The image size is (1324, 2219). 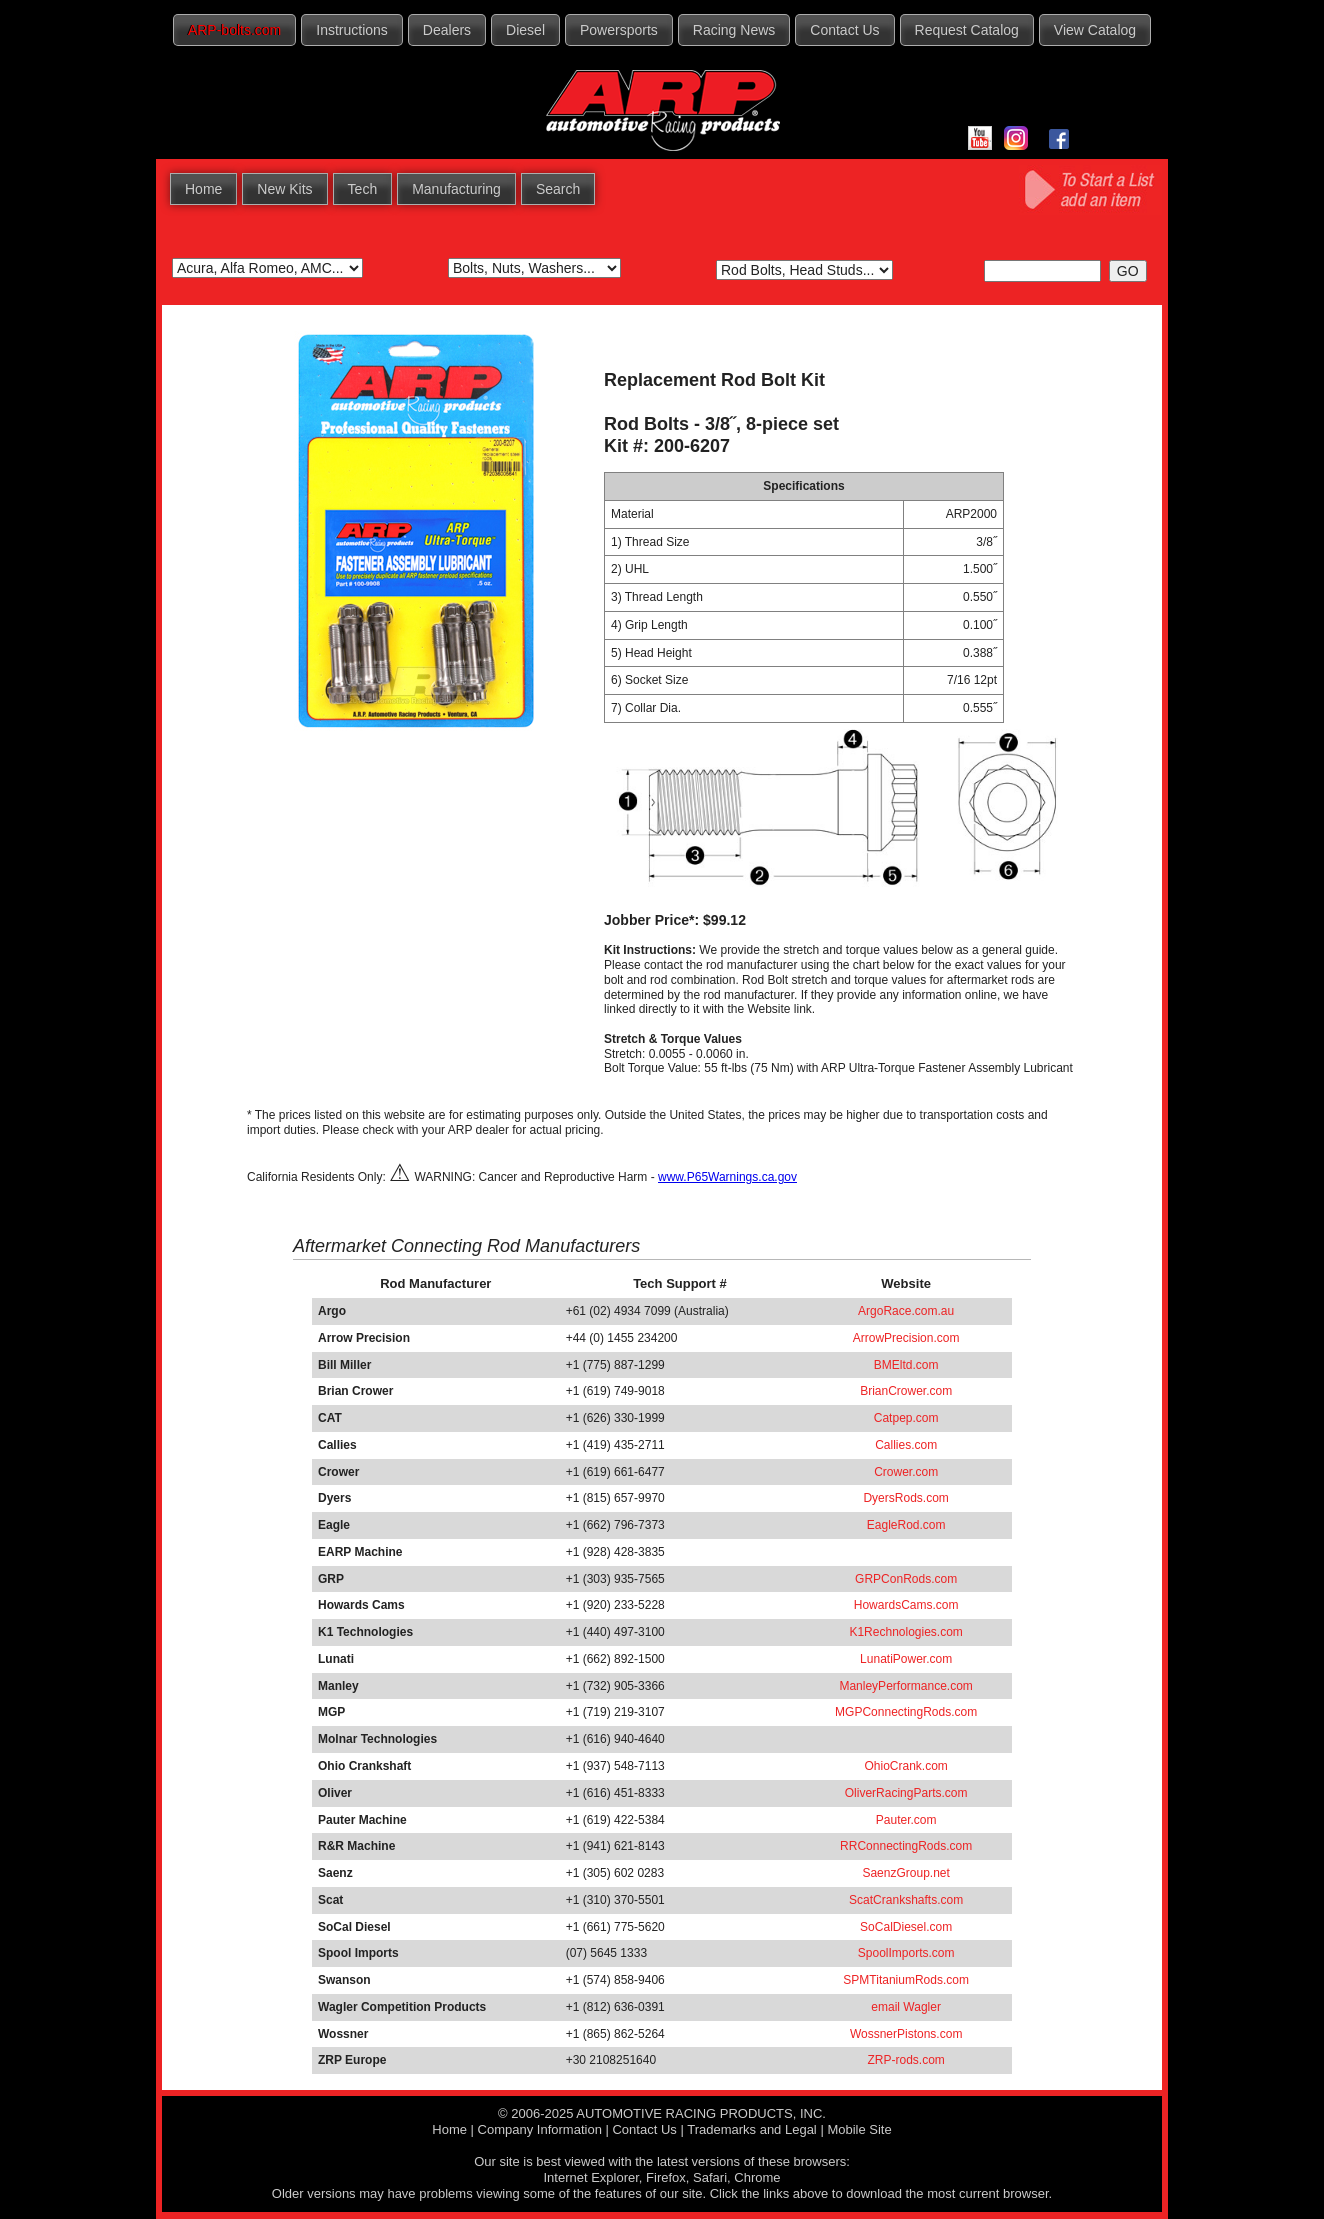 What do you see at coordinates (906, 2034) in the screenshot?
I see `WossnerPistons.com` at bounding box center [906, 2034].